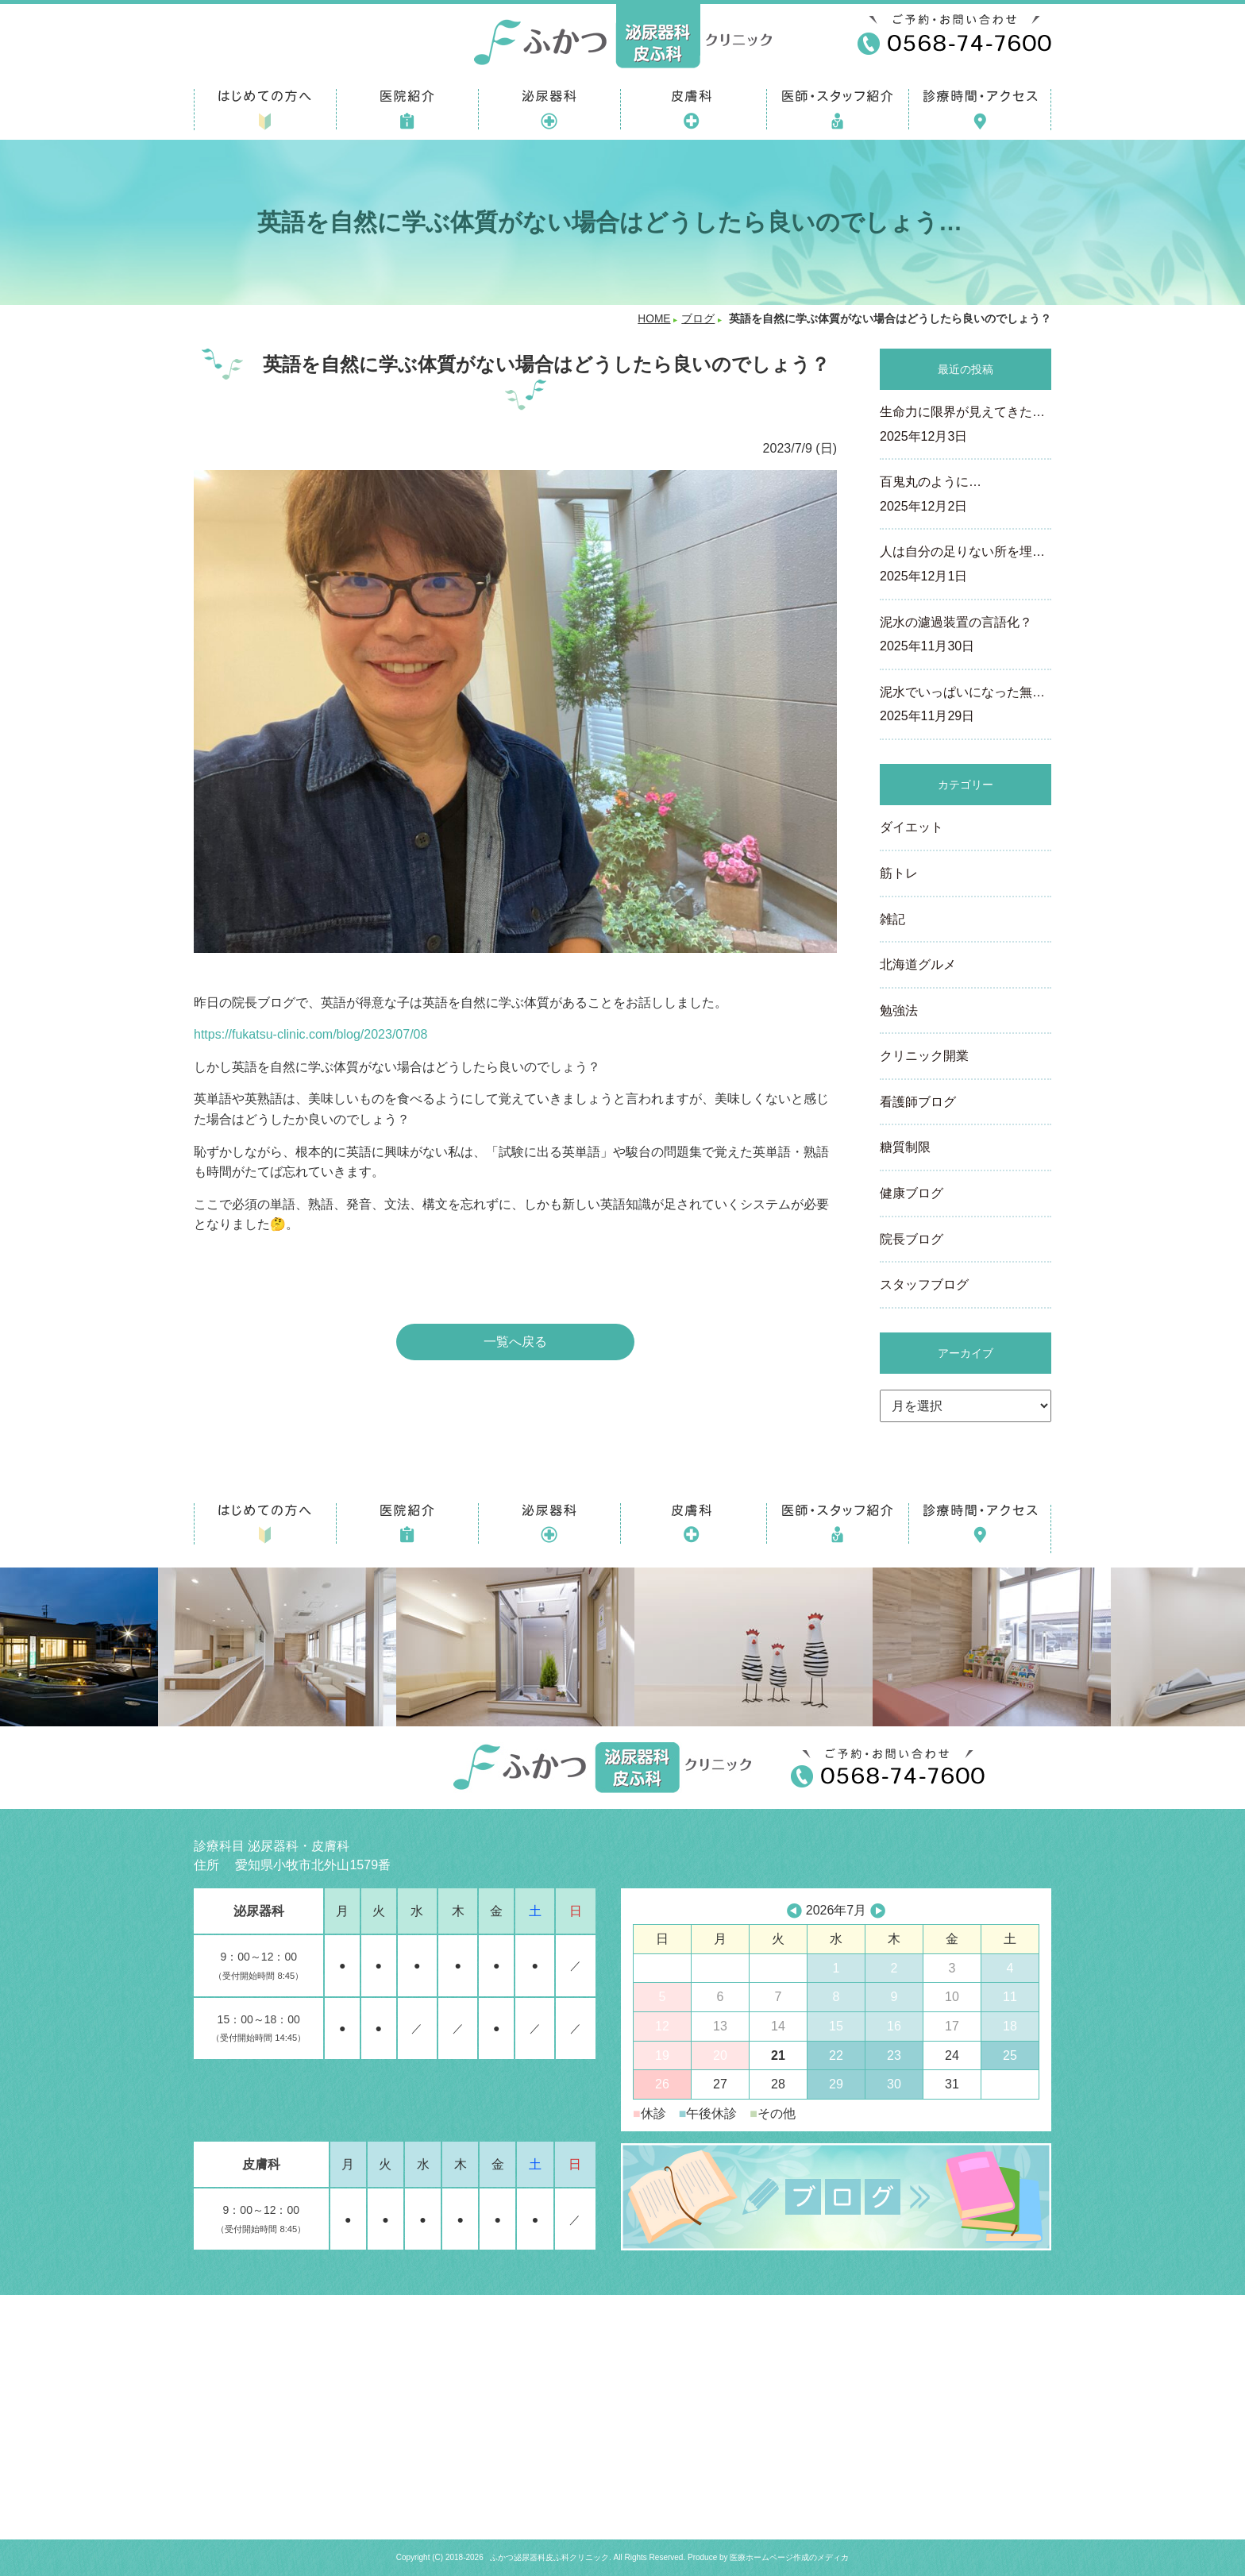 Image resolution: width=1245 pixels, height=2576 pixels. What do you see at coordinates (698, 319) in the screenshot?
I see `ブログ` at bounding box center [698, 319].